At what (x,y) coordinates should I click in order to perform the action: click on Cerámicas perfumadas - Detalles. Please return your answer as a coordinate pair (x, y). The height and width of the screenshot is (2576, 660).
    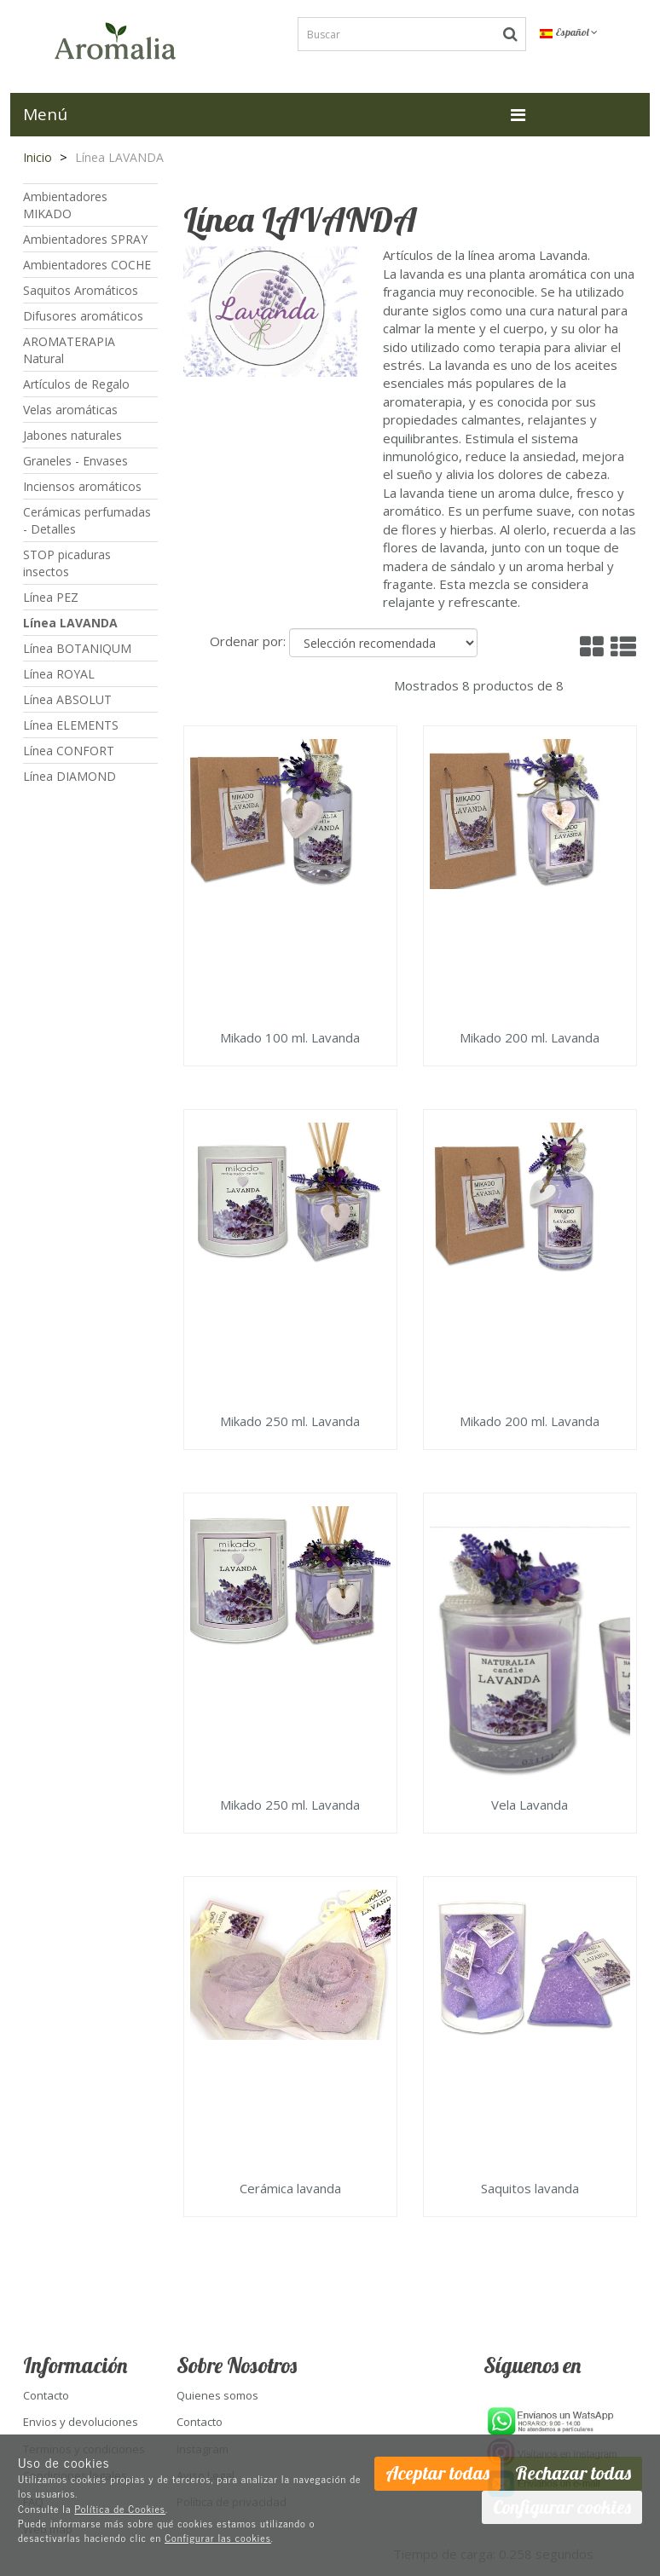
    Looking at the image, I should click on (87, 520).